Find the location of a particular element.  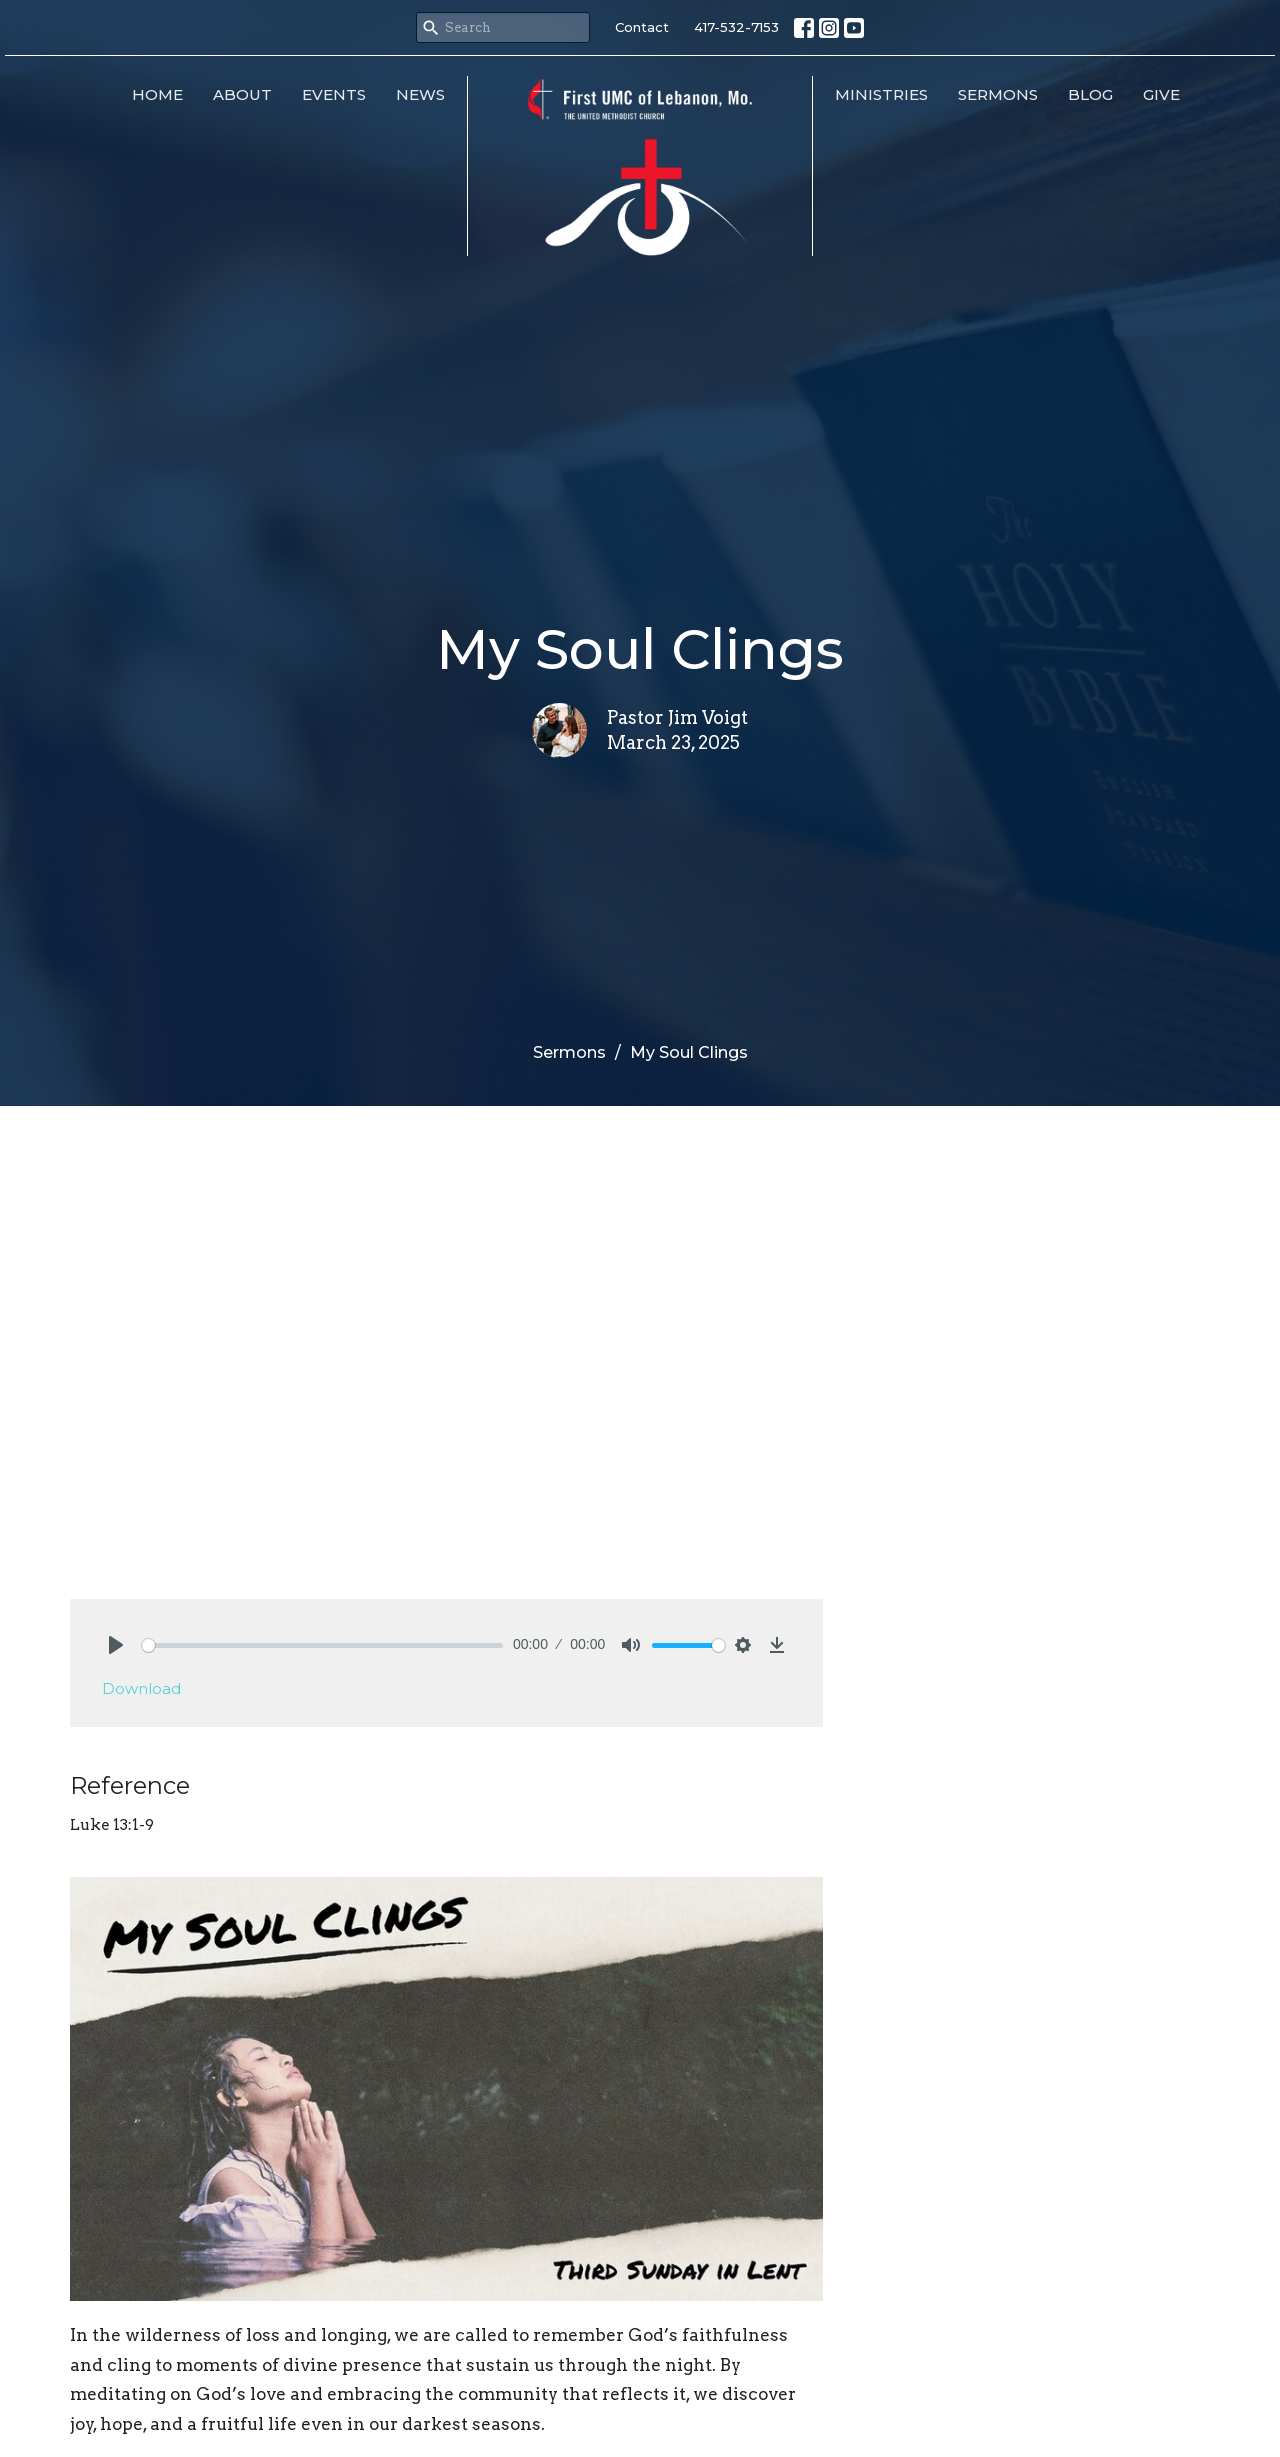

Sermons is located at coordinates (998, 94).